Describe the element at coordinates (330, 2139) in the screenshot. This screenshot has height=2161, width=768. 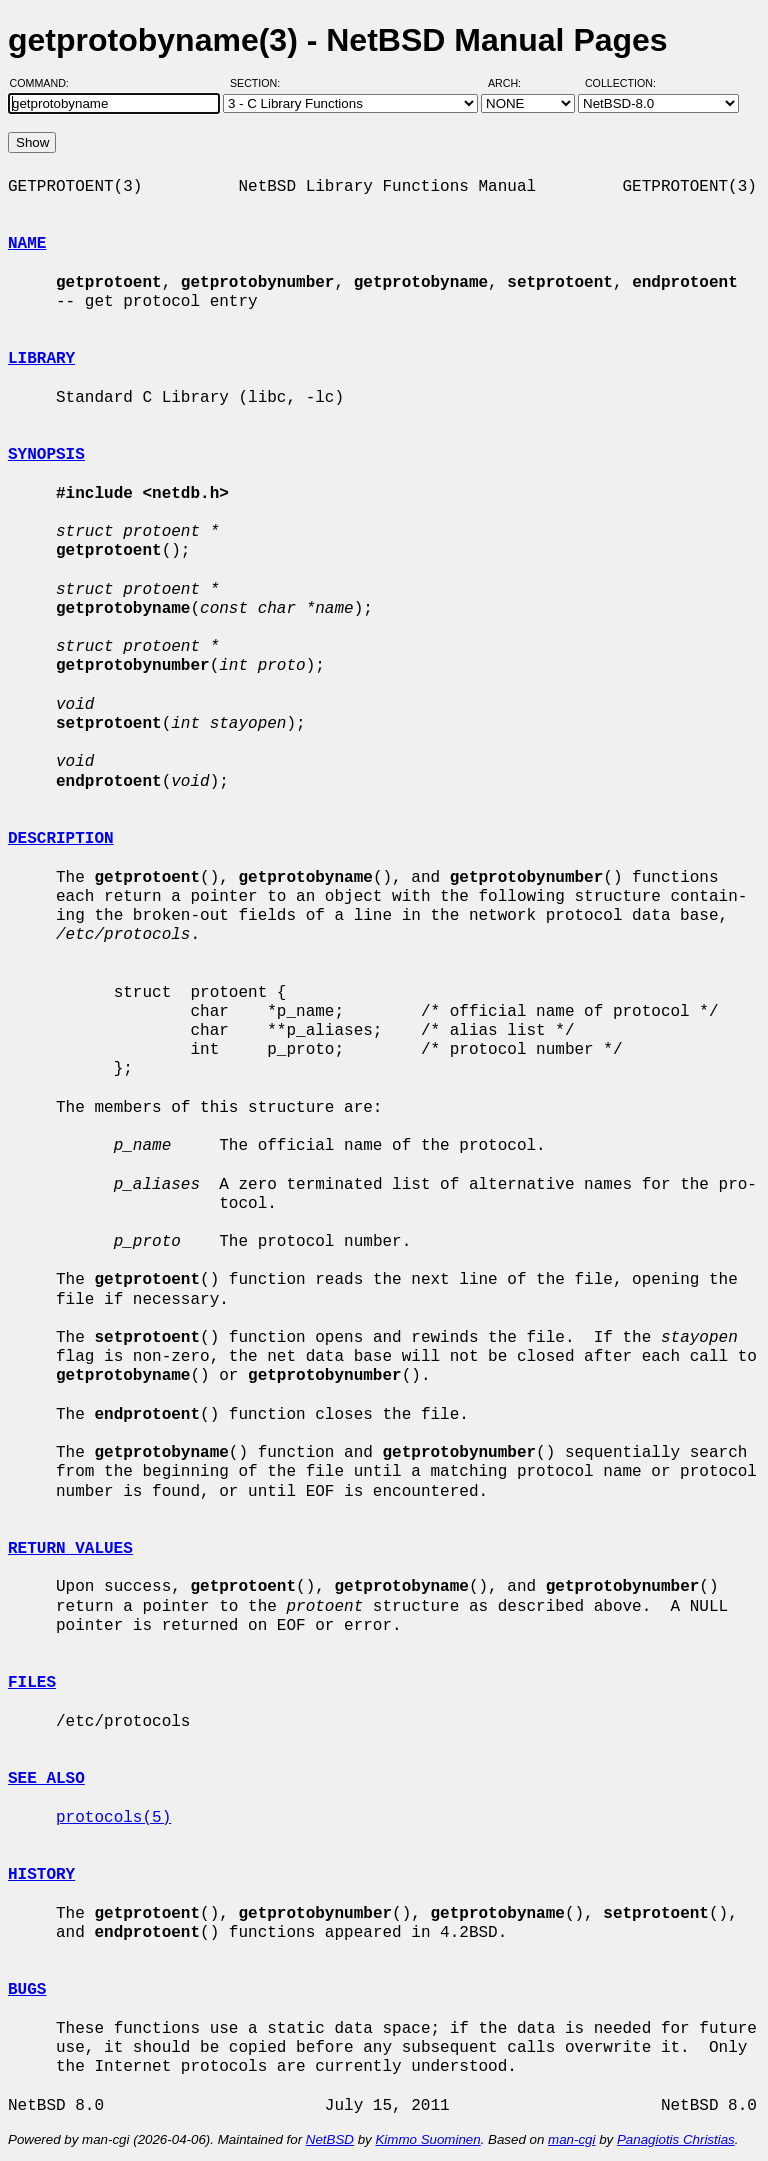
I see `NetBSD` at that location.